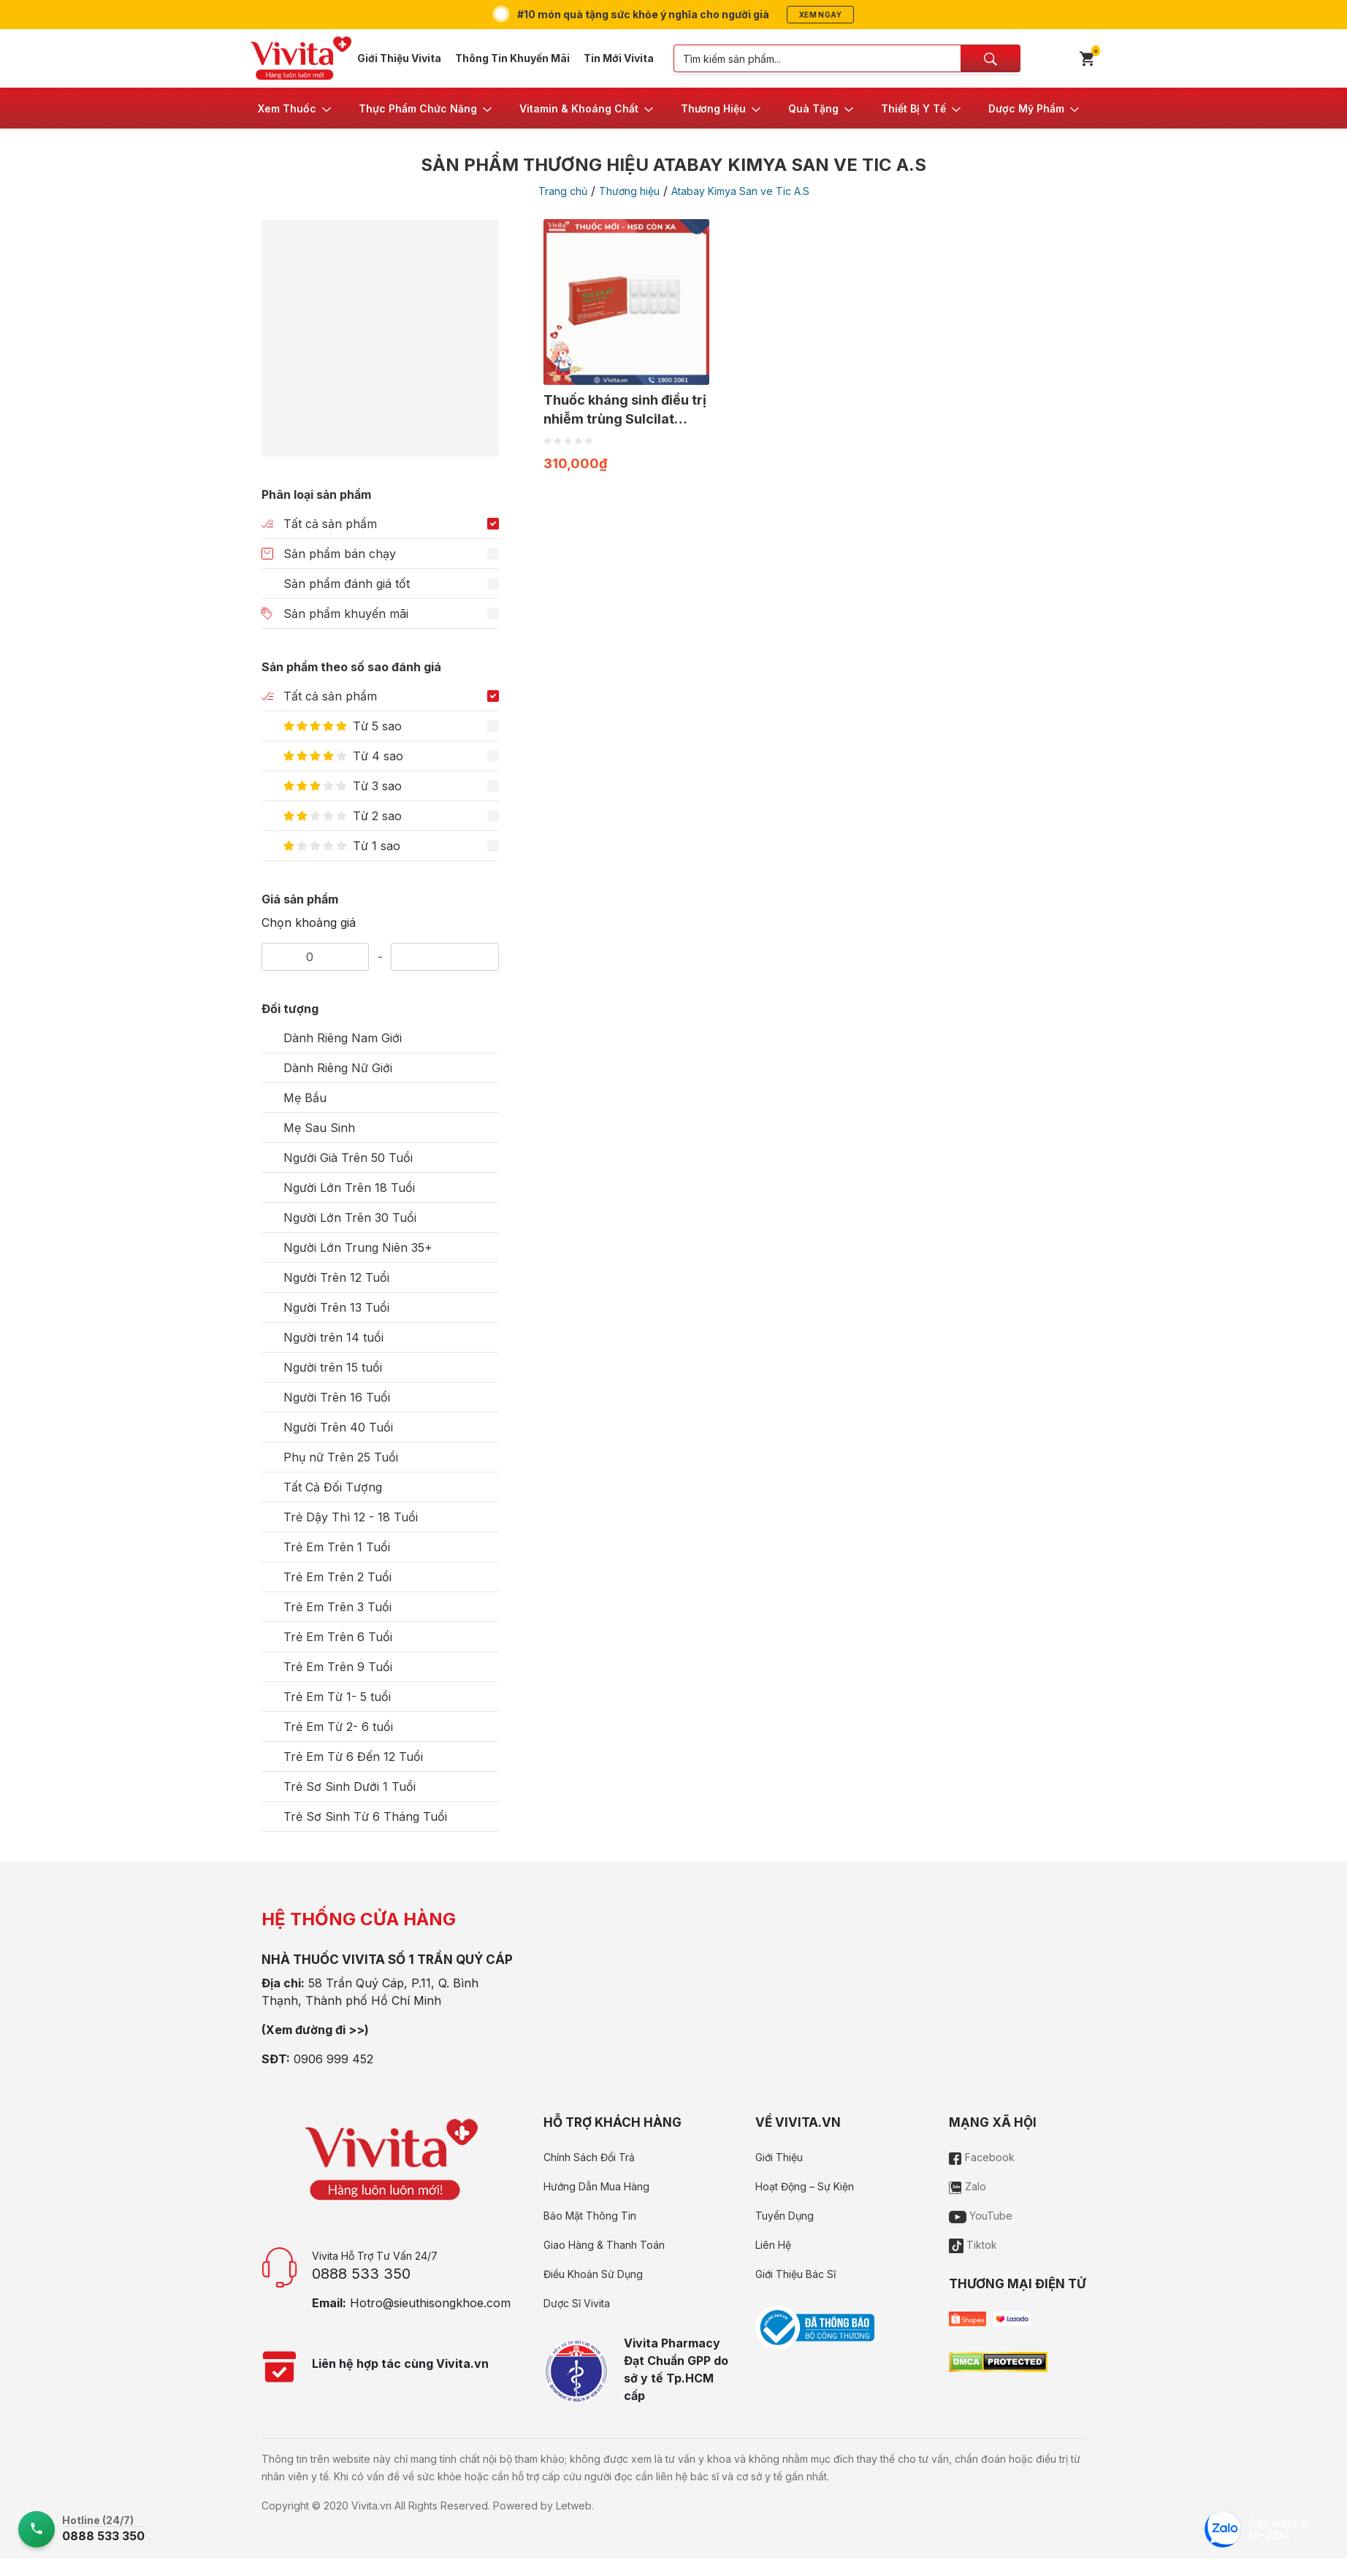  I want to click on Người Lớn Trung Niên 35+, so click(357, 1247).